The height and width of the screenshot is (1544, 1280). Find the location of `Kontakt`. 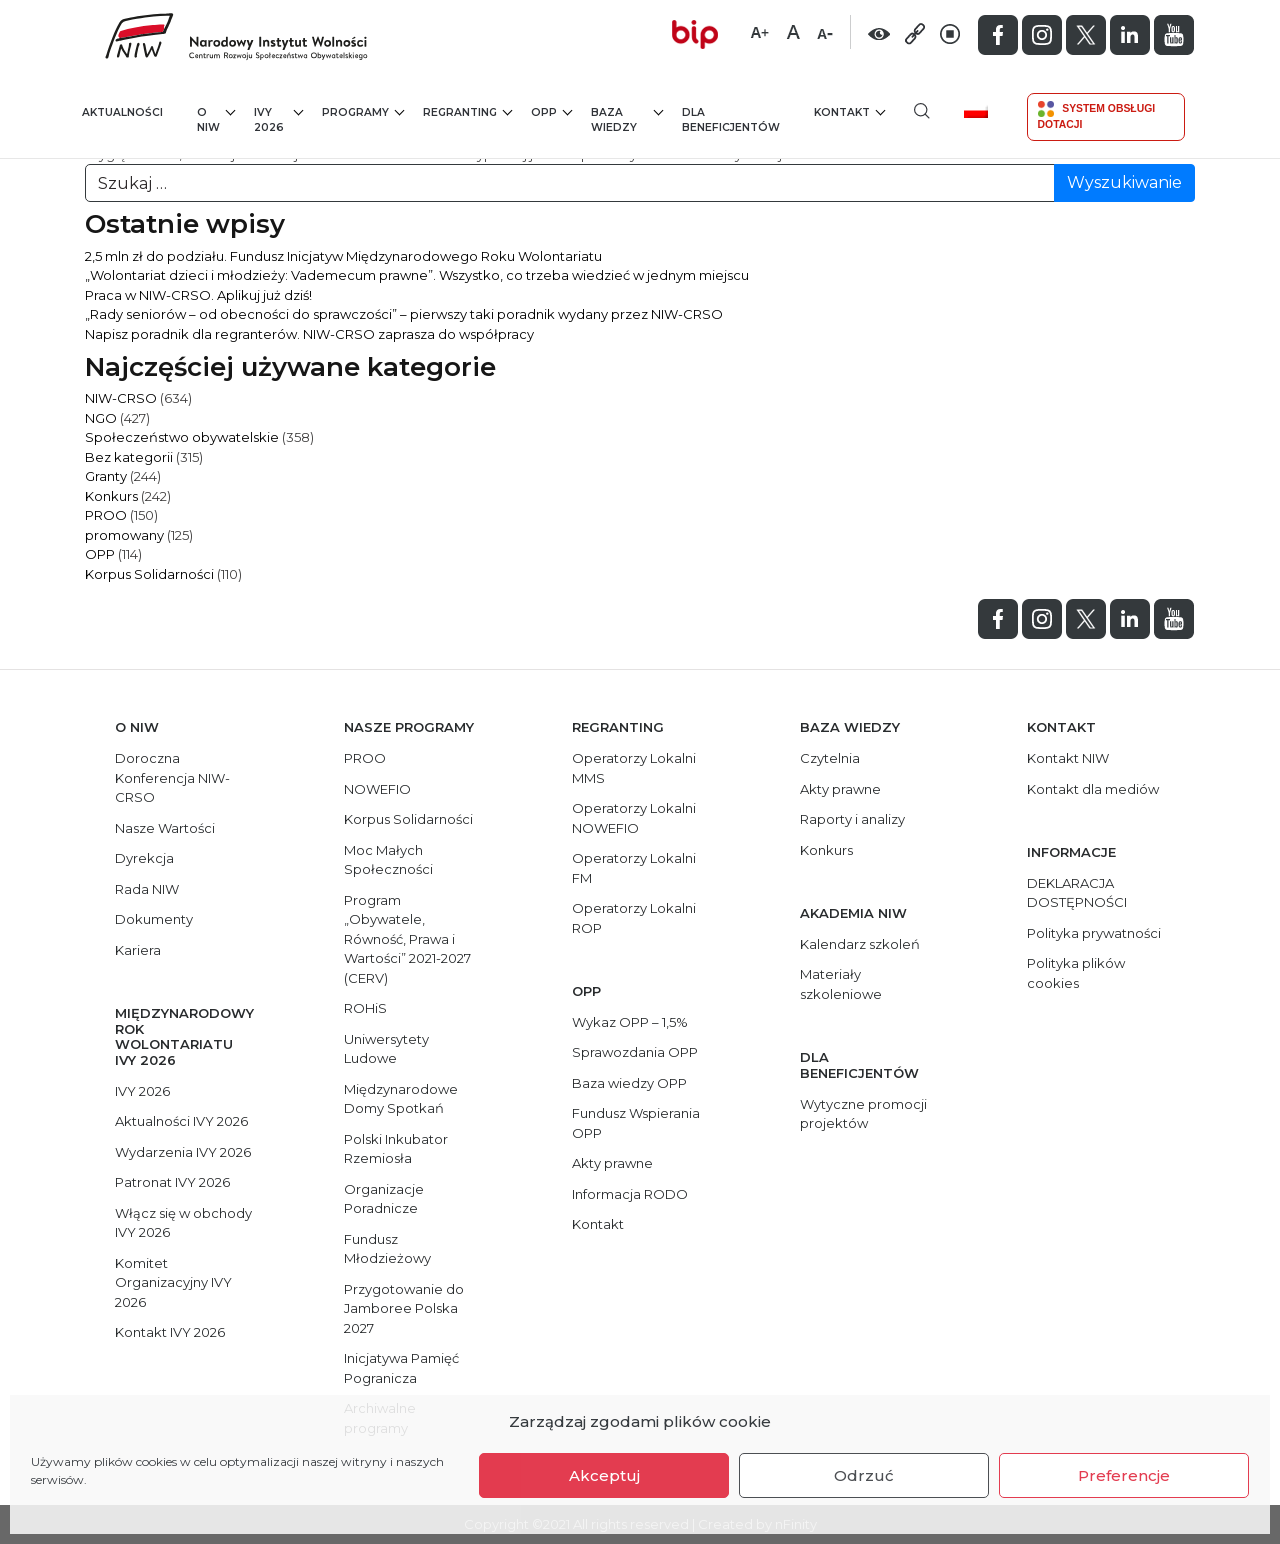

Kontakt is located at coordinates (849, 111).